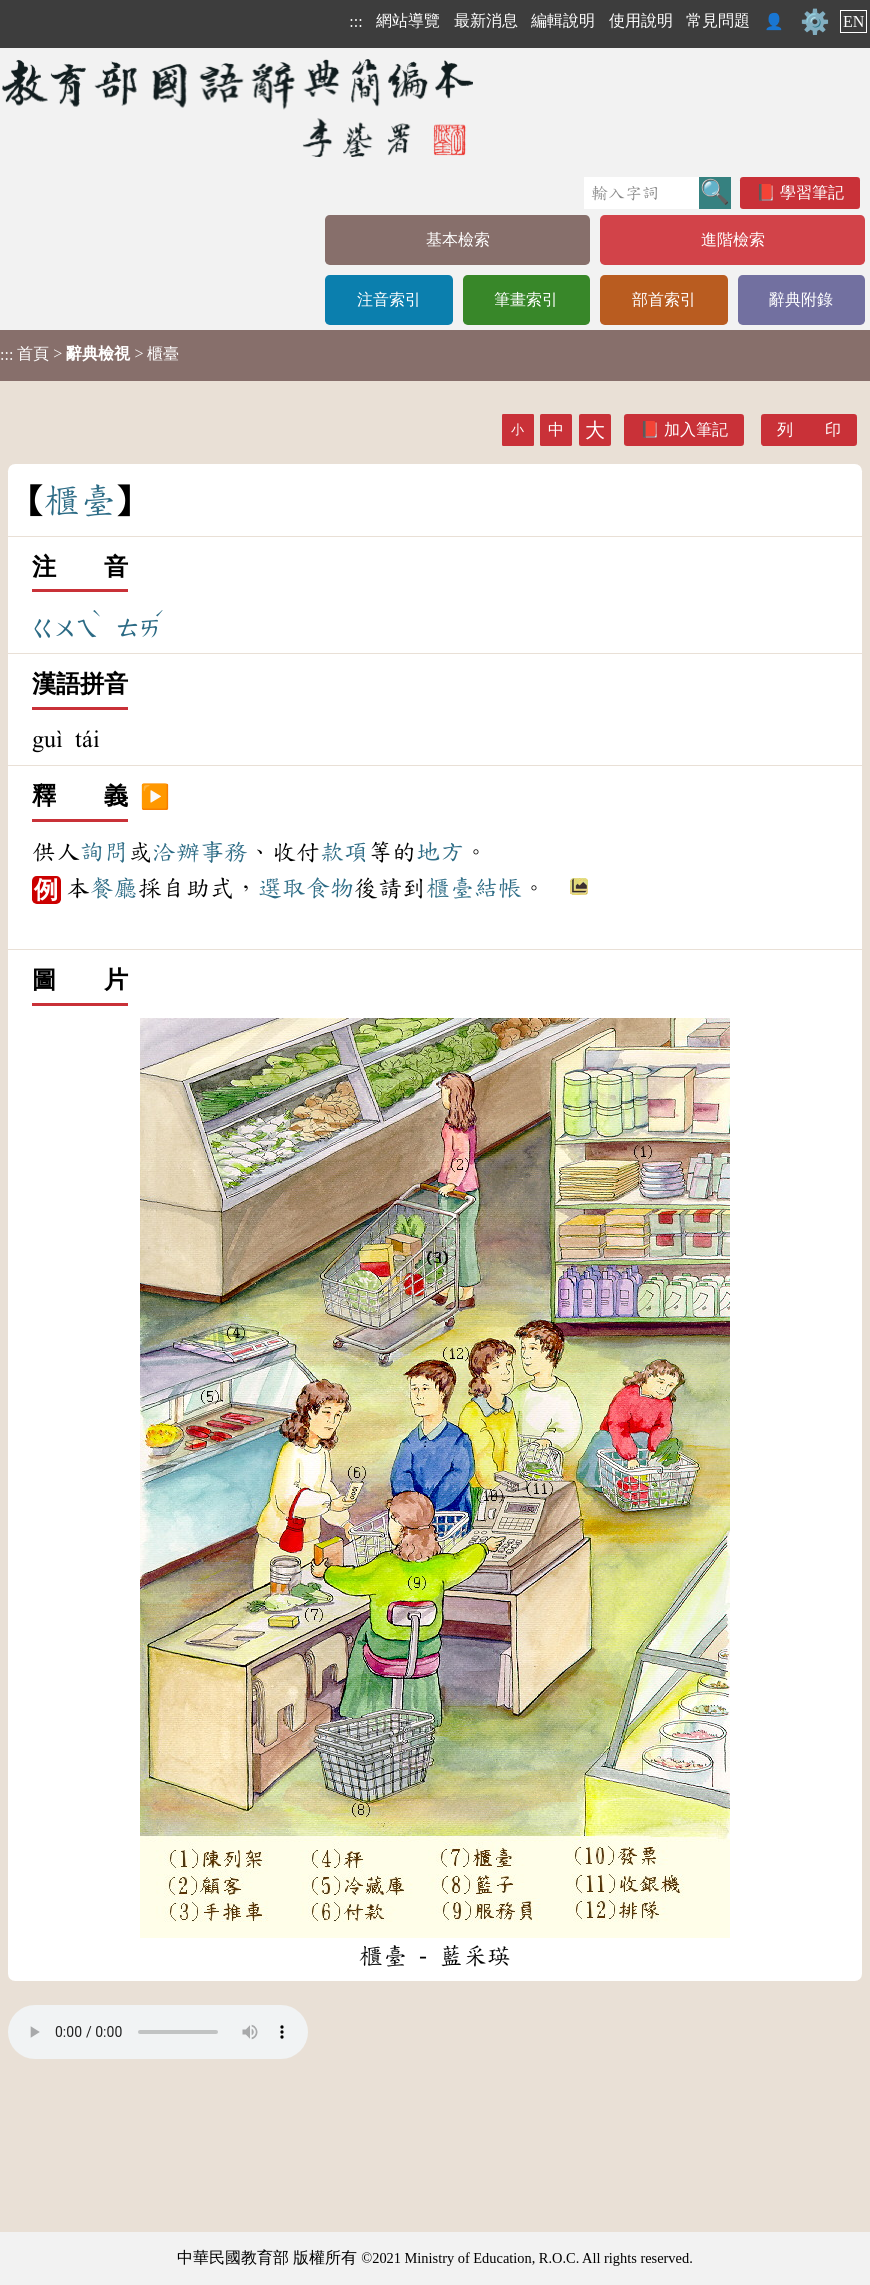 The height and width of the screenshot is (2285, 870). Describe the element at coordinates (733, 239) in the screenshot. I see `進階檢索` at that location.